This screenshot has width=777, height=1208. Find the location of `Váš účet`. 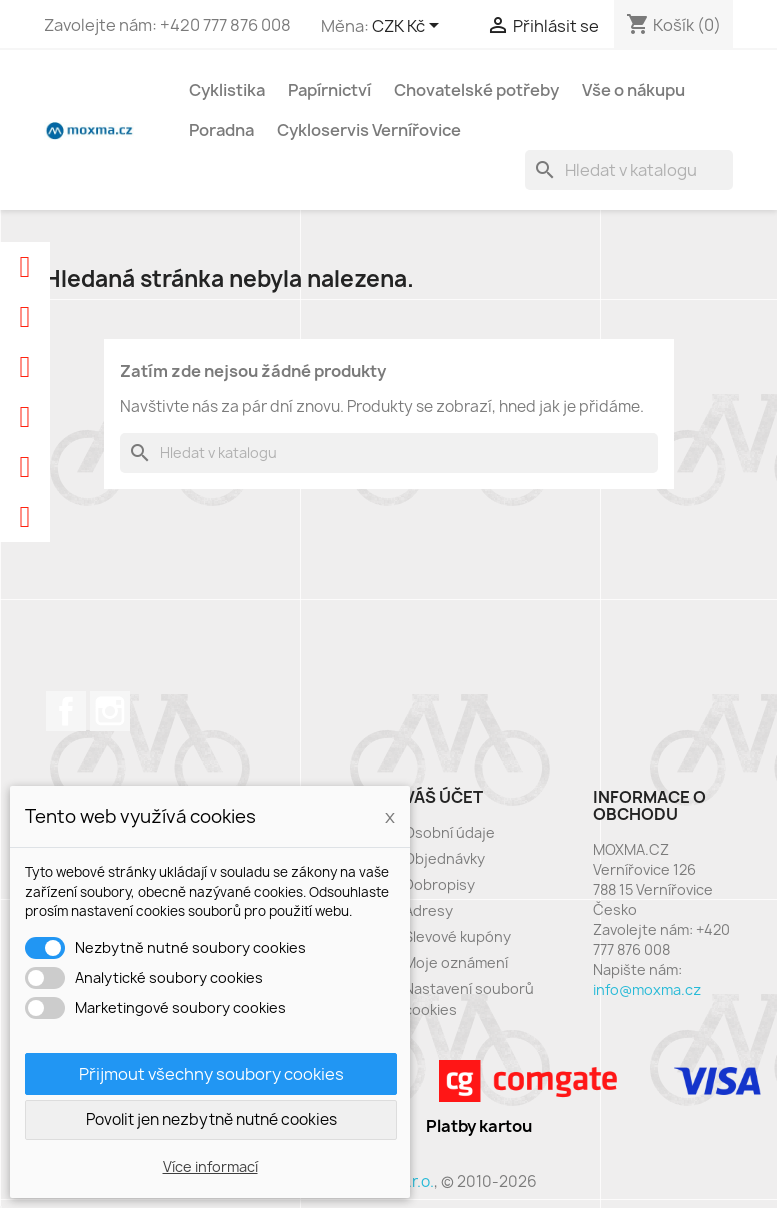

Váš účet is located at coordinates (443, 797).